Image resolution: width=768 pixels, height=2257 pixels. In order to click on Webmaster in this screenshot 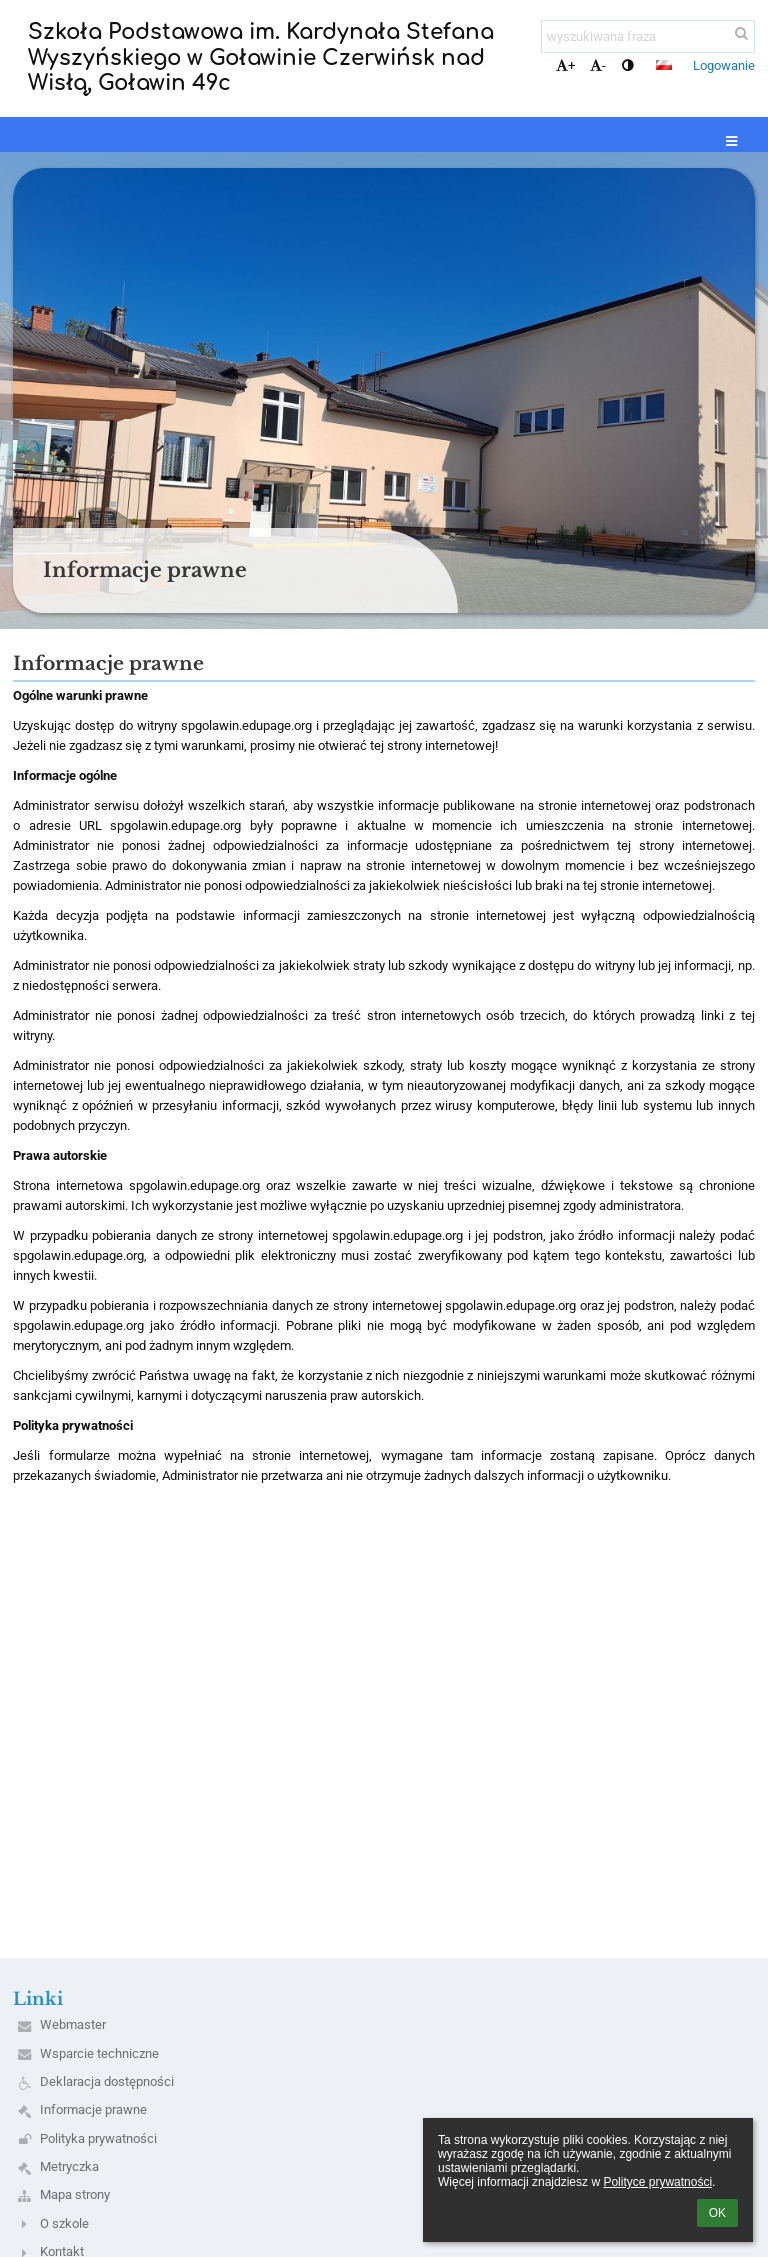, I will do `click(73, 2024)`.